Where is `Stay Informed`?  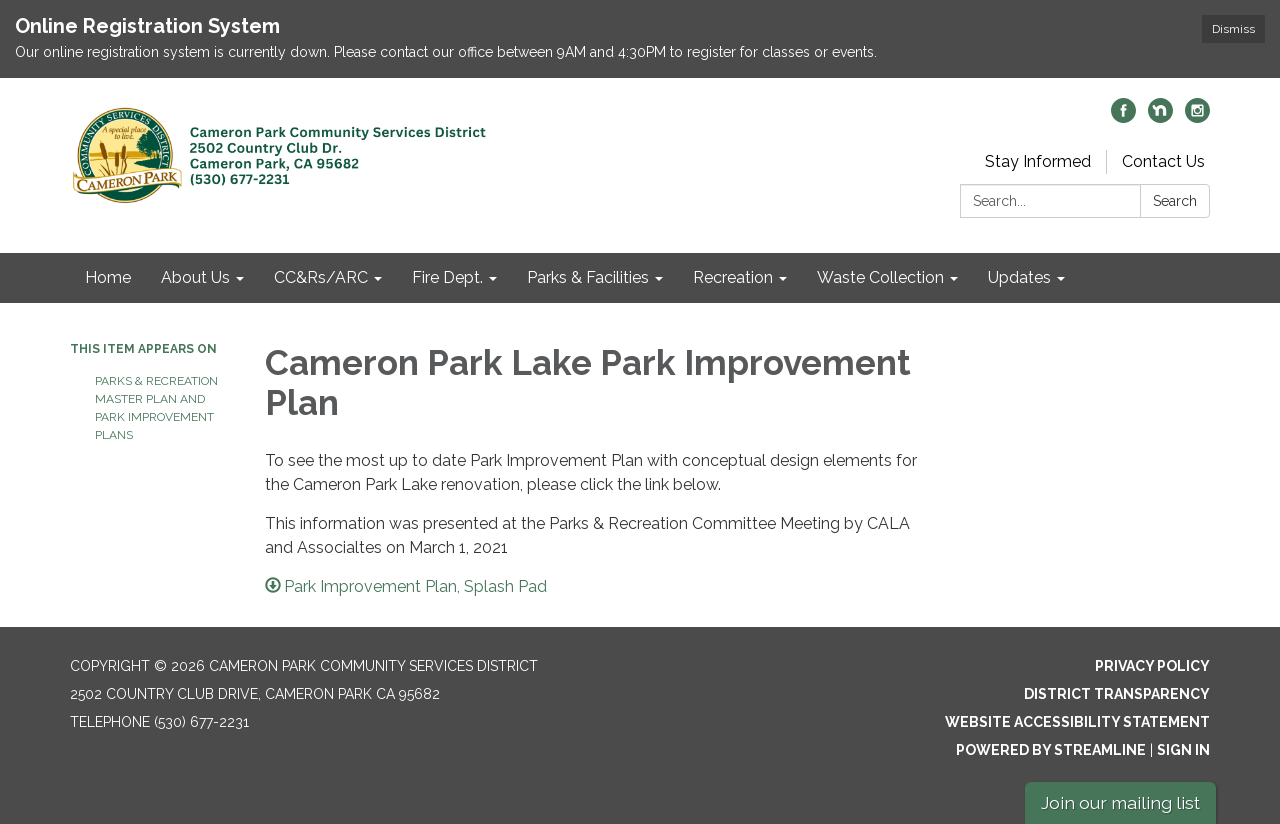 Stay Informed is located at coordinates (1038, 161).